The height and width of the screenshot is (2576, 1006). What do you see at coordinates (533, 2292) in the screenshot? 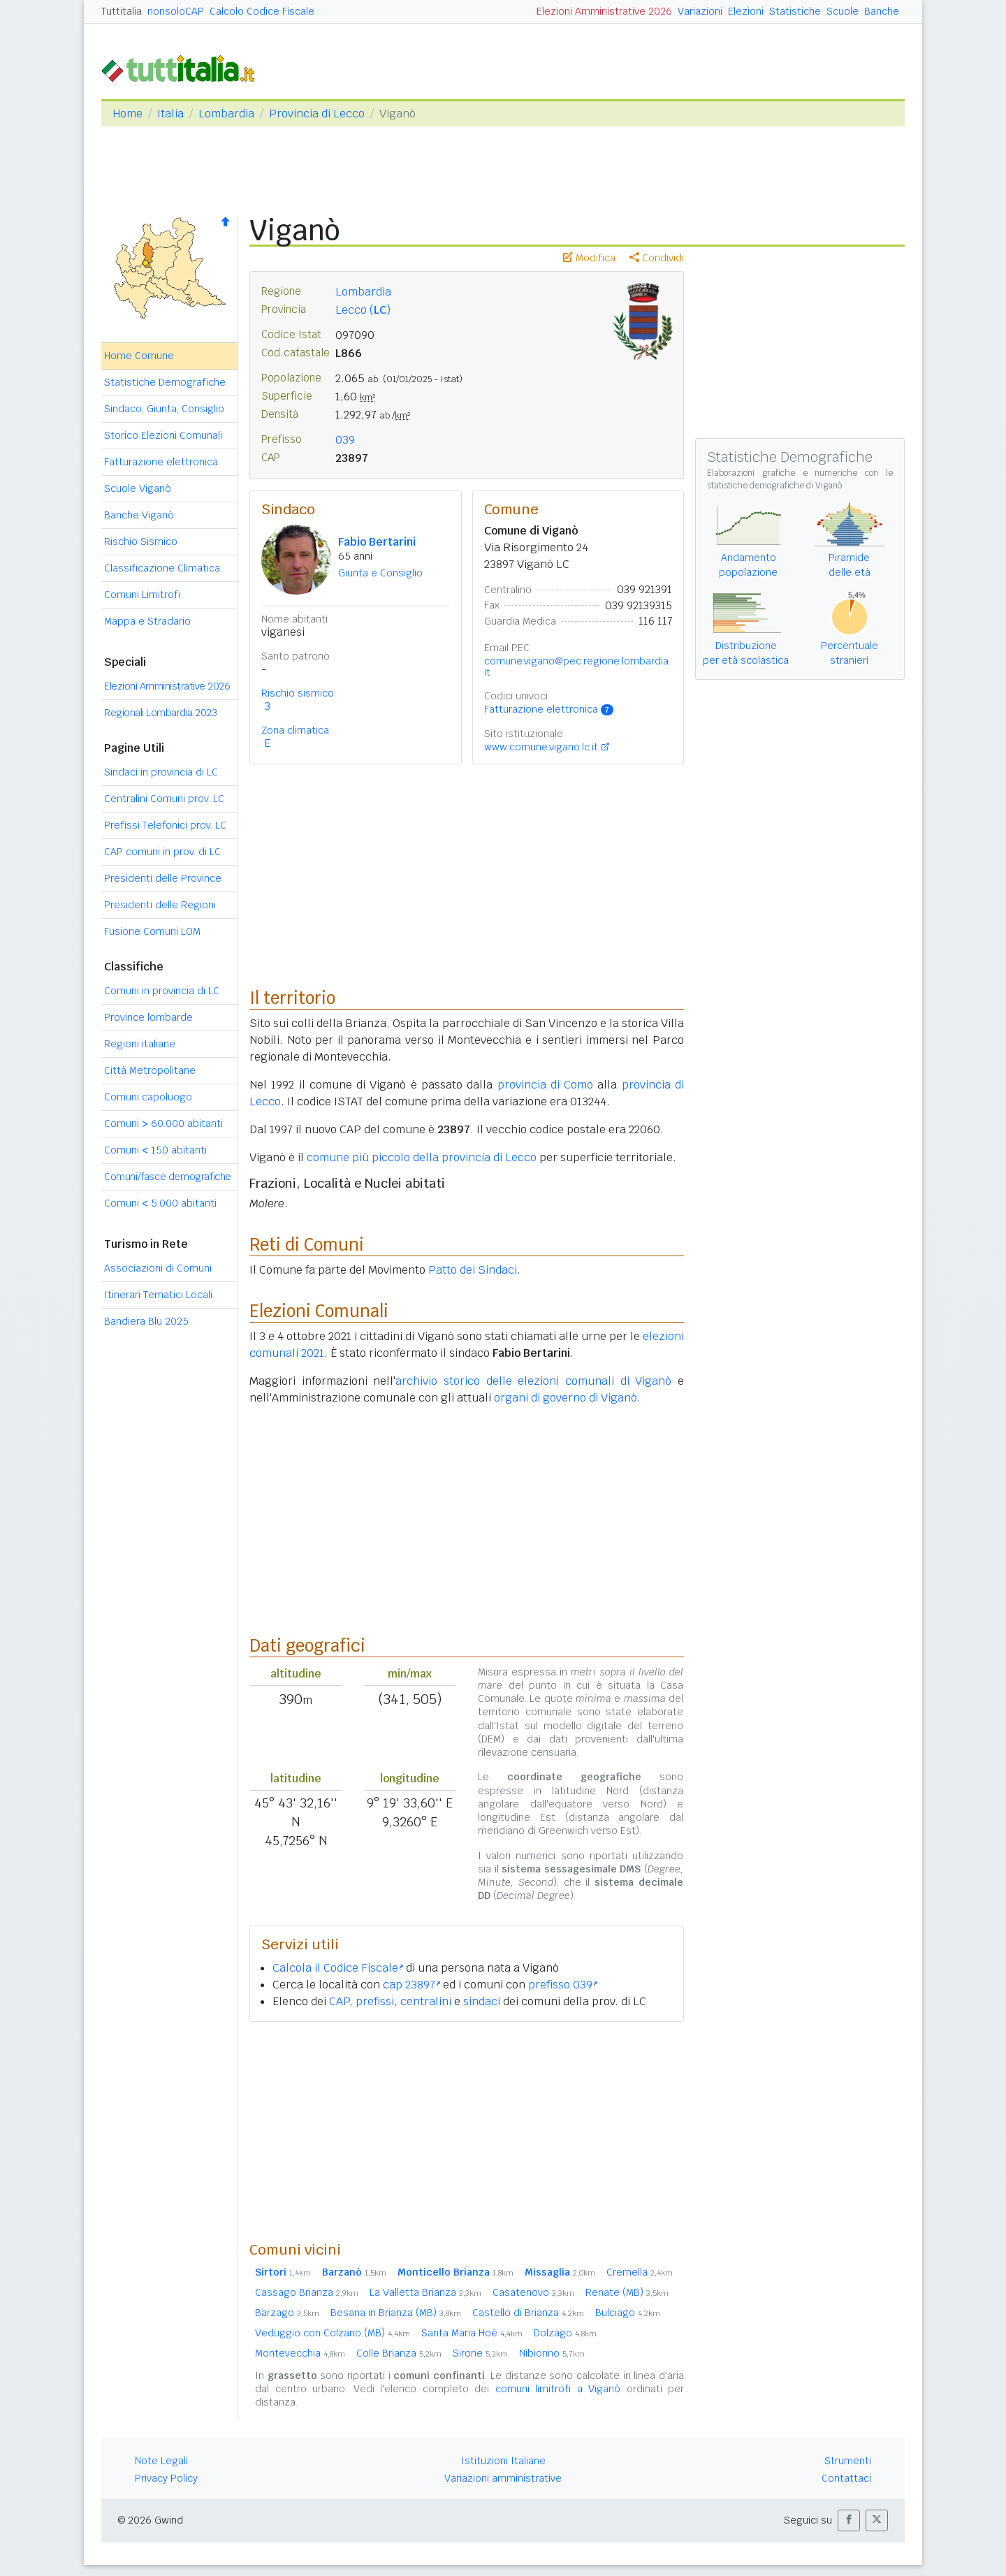
I see `Casatenovo` at bounding box center [533, 2292].